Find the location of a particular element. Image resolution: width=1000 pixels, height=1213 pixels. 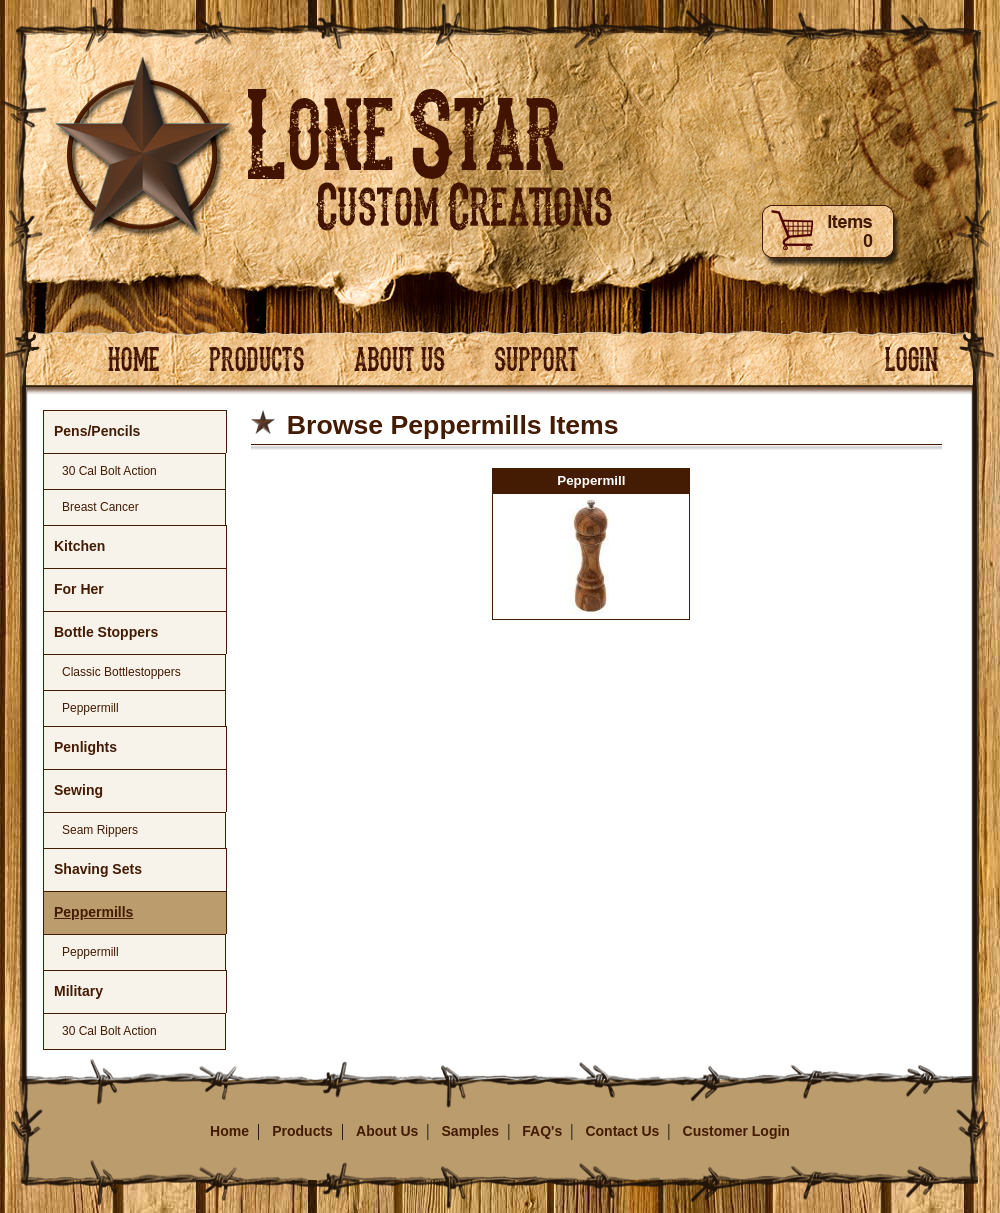

Breast Cancer is located at coordinates (100, 507).